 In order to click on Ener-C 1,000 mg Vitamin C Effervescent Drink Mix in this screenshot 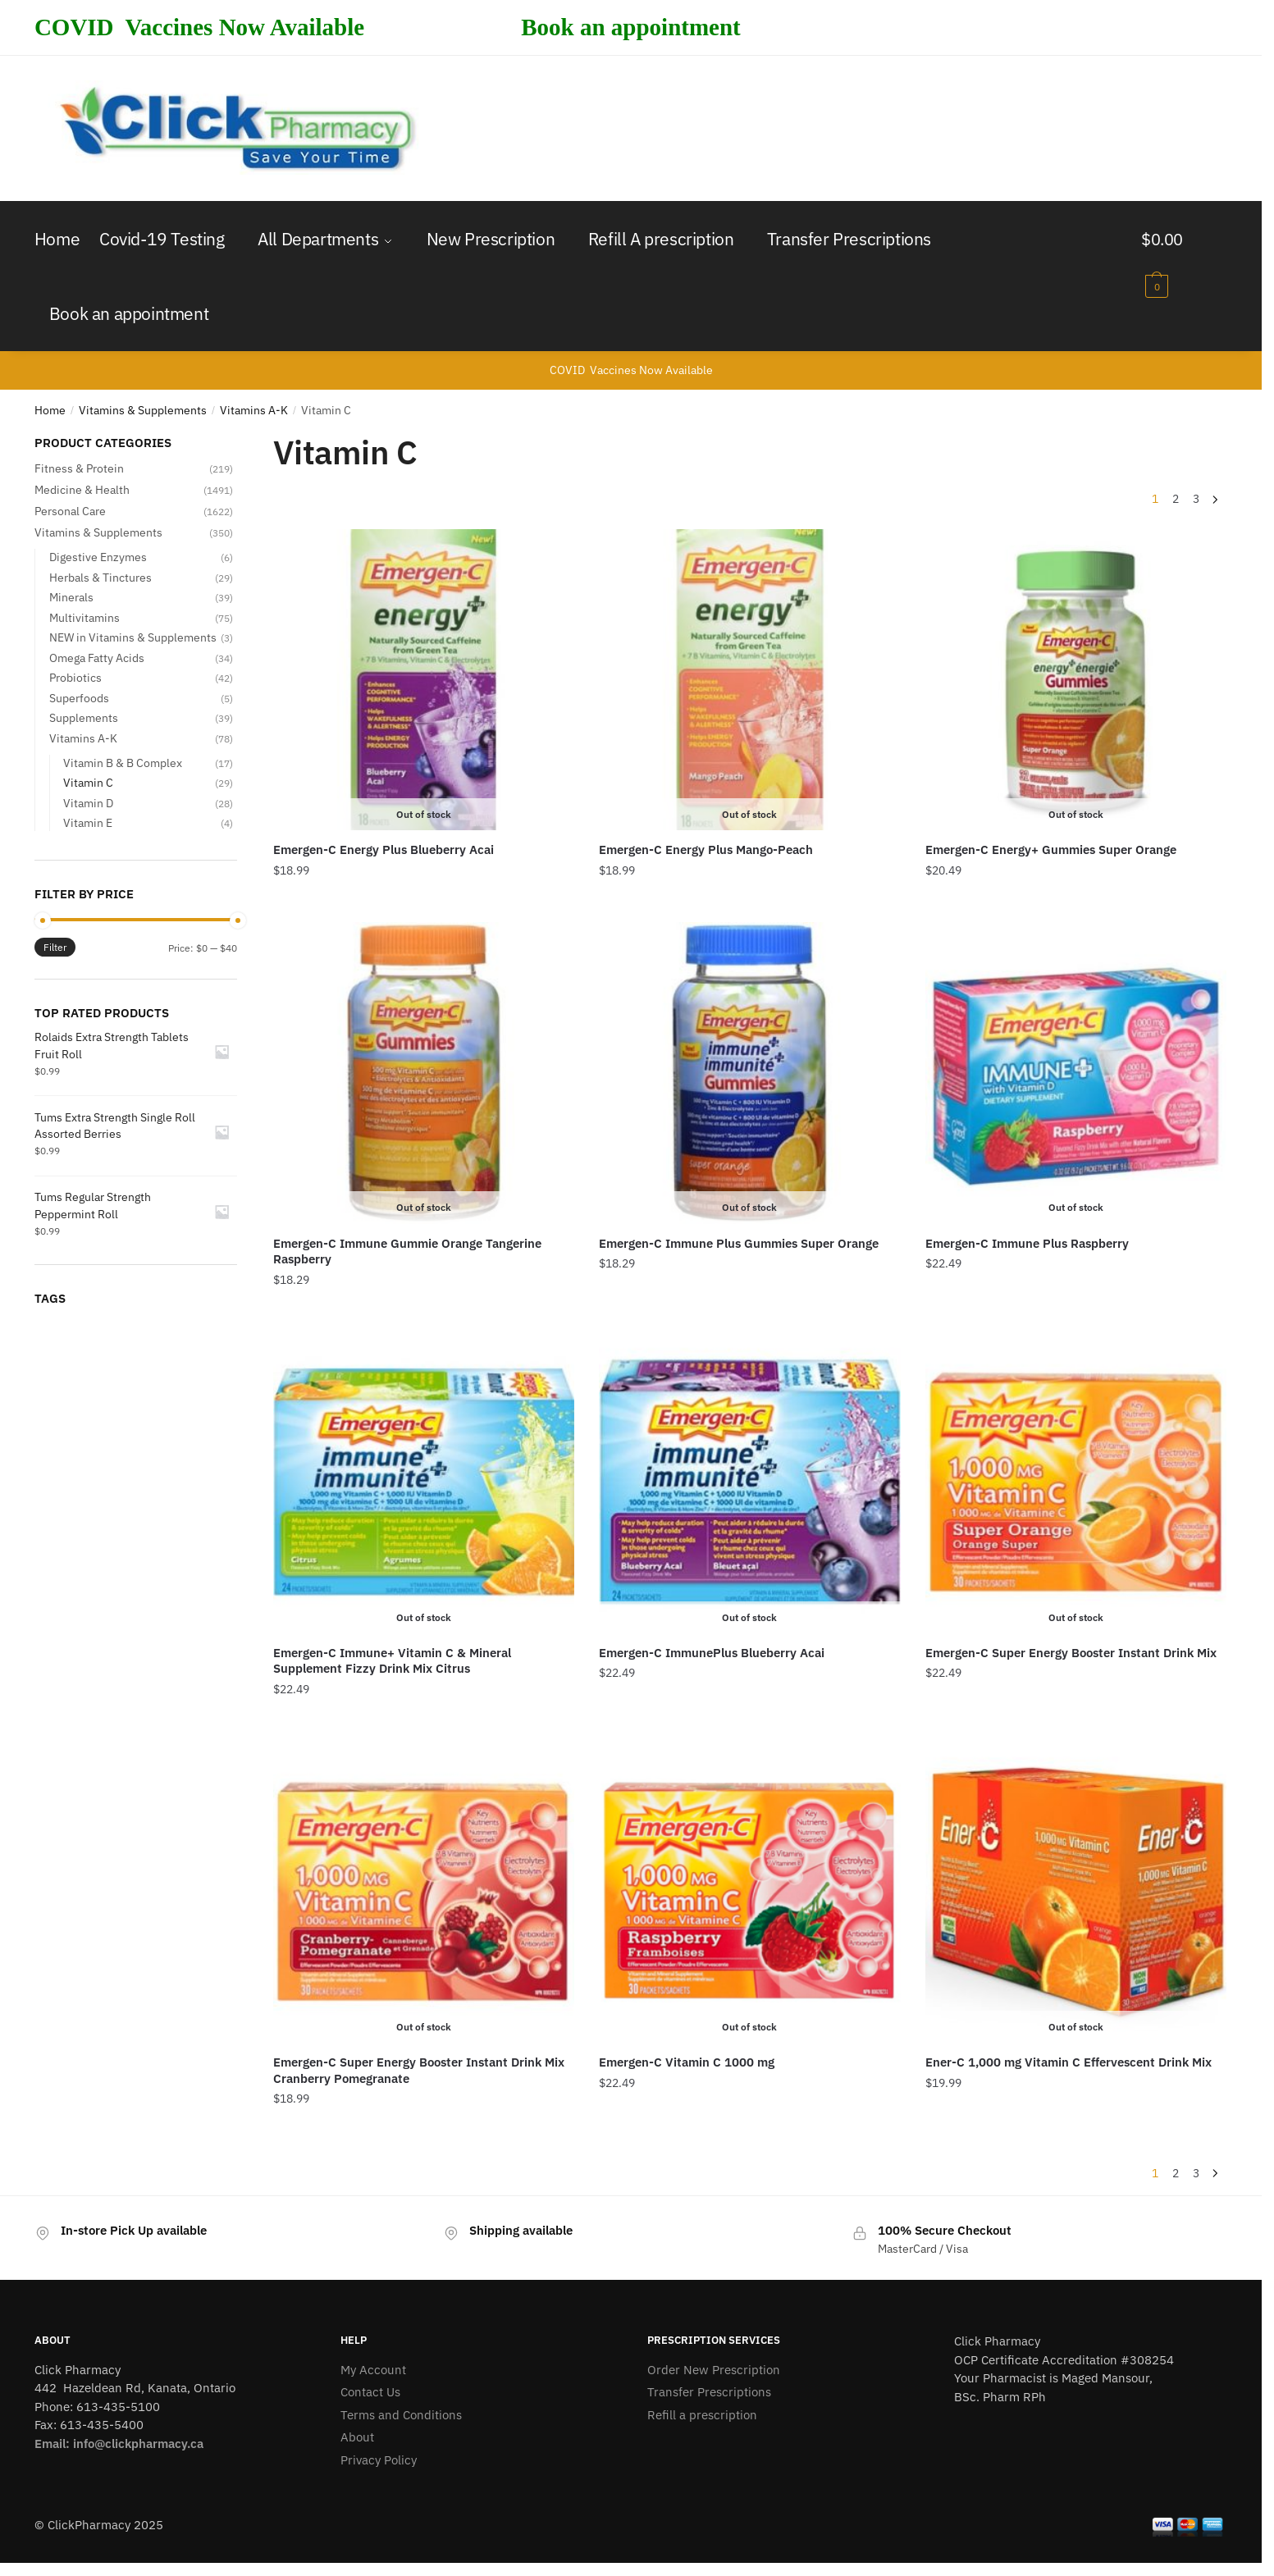, I will do `click(1068, 2062)`.